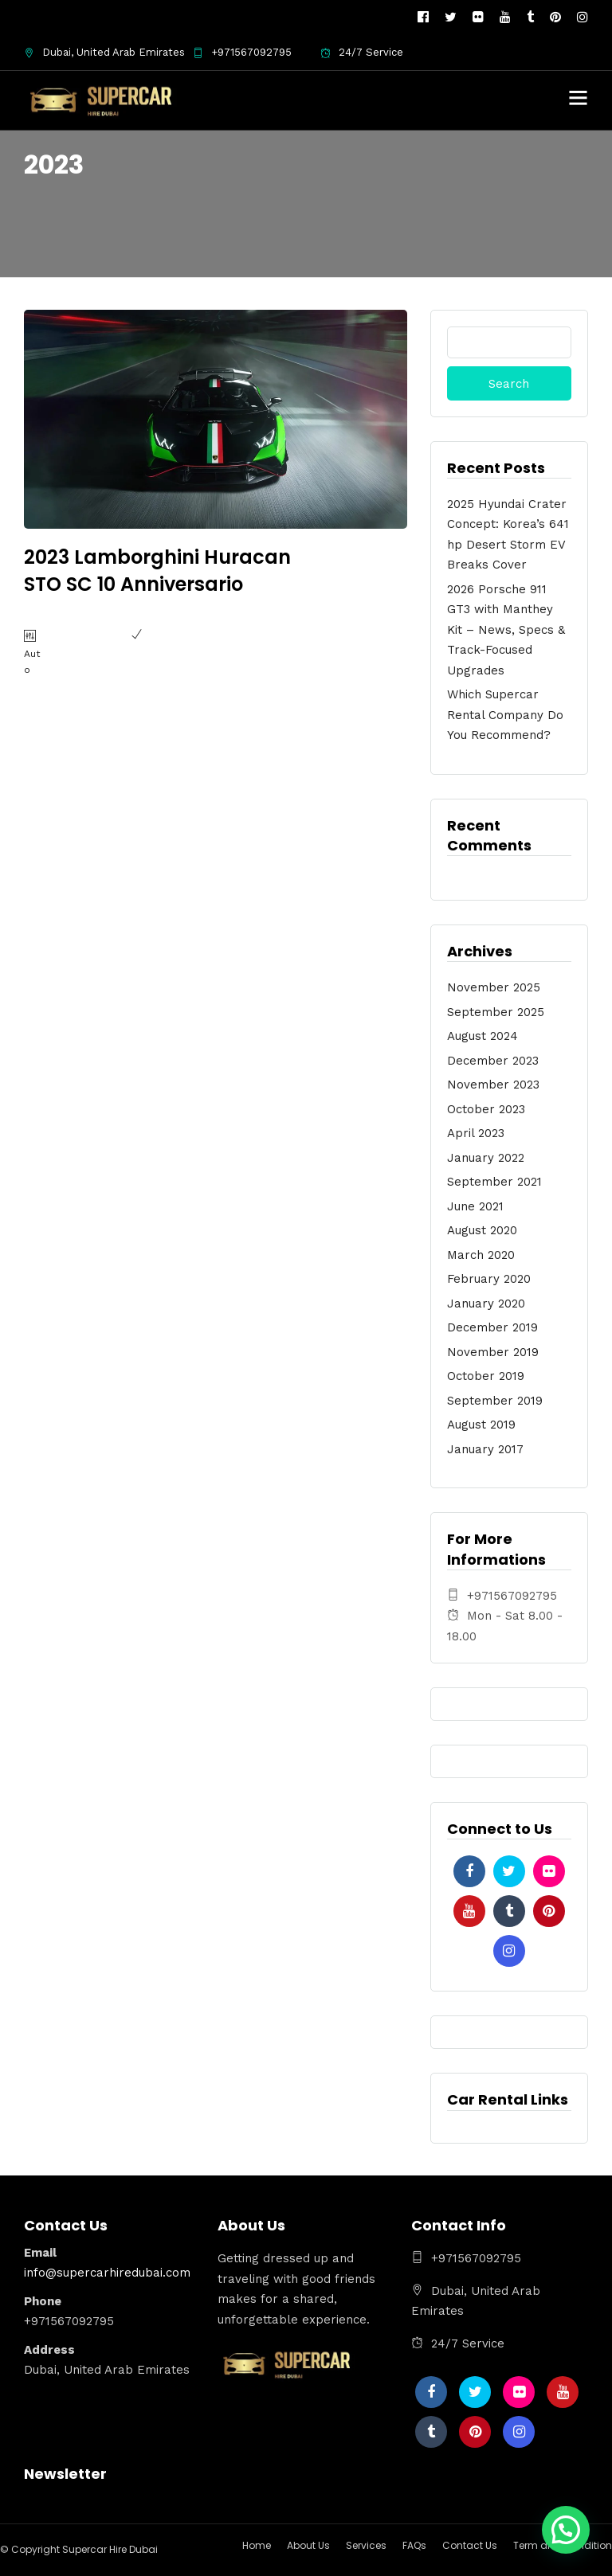 The image size is (612, 2576). Describe the element at coordinates (493, 1084) in the screenshot. I see `November 2023` at that location.